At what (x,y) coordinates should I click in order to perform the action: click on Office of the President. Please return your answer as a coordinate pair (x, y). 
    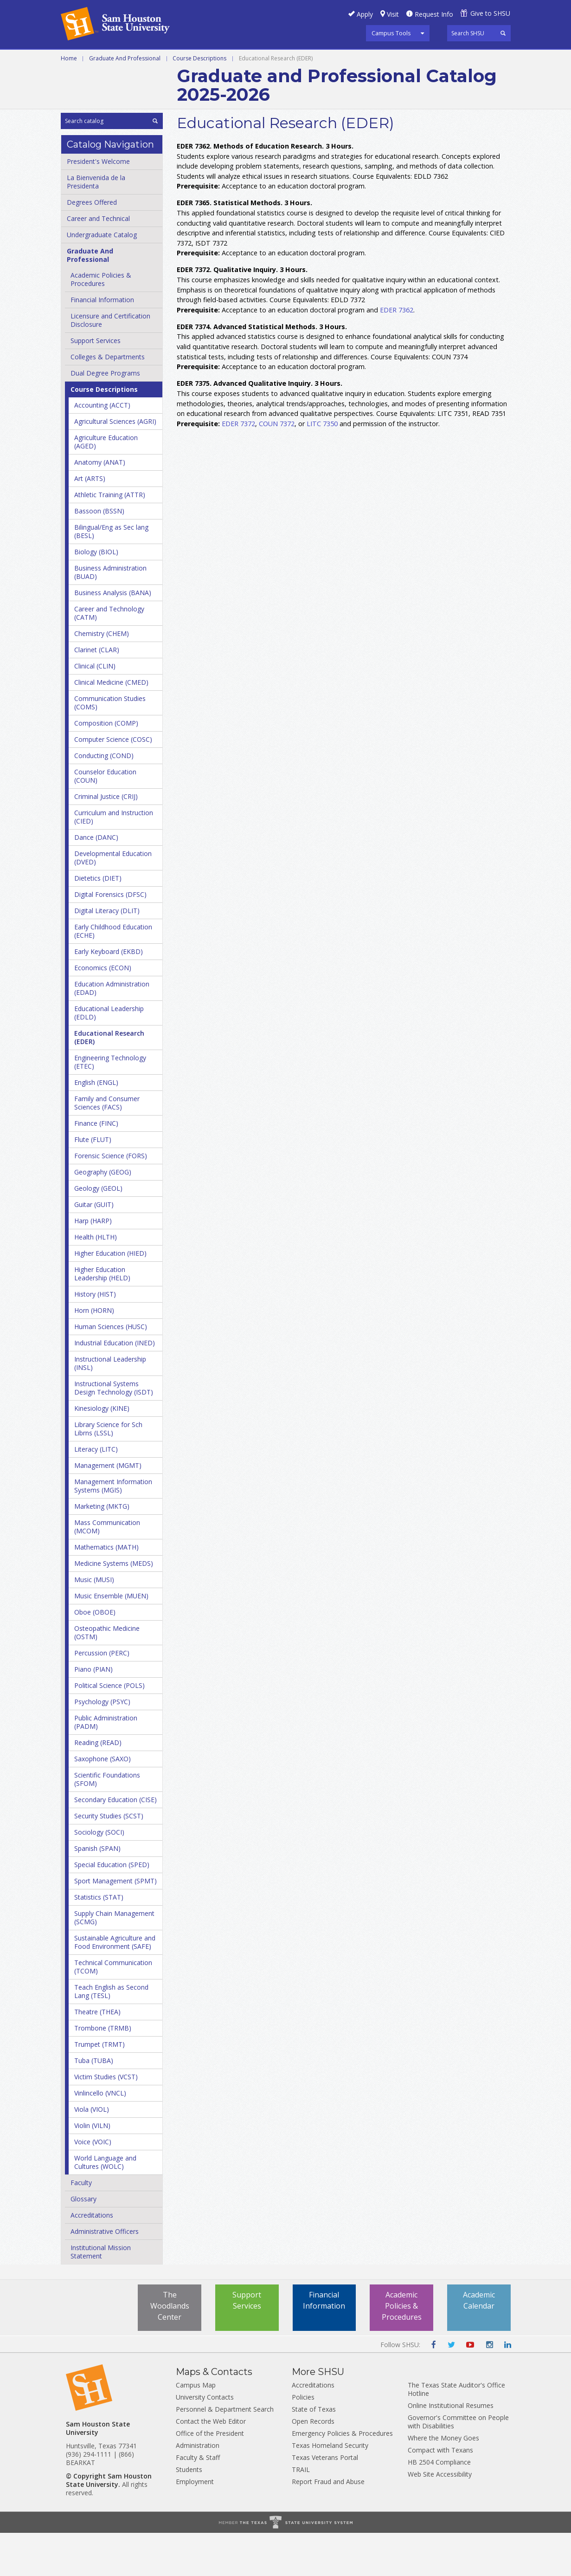
    Looking at the image, I should click on (210, 2476).